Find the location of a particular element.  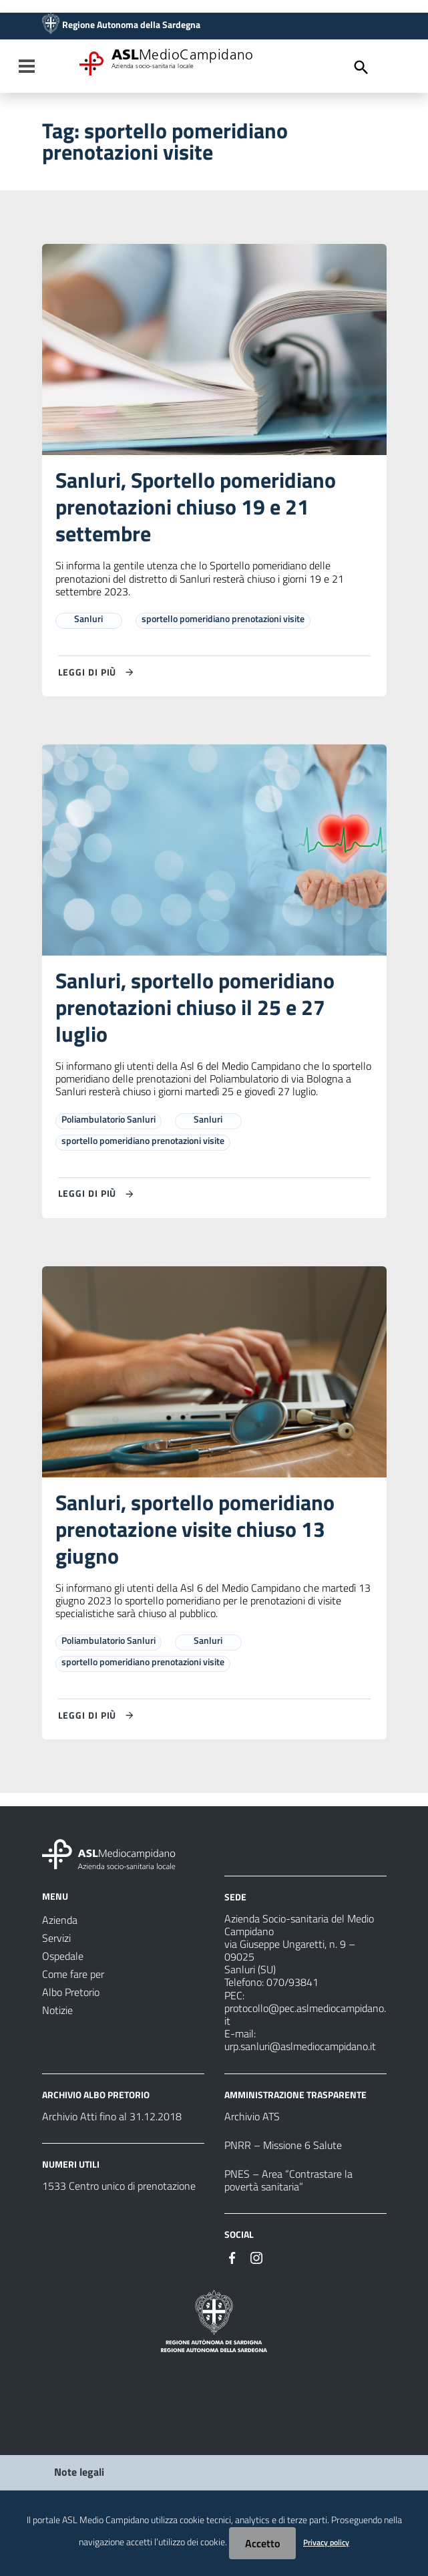

[Seguici su Instagram] is located at coordinates (256, 2257).